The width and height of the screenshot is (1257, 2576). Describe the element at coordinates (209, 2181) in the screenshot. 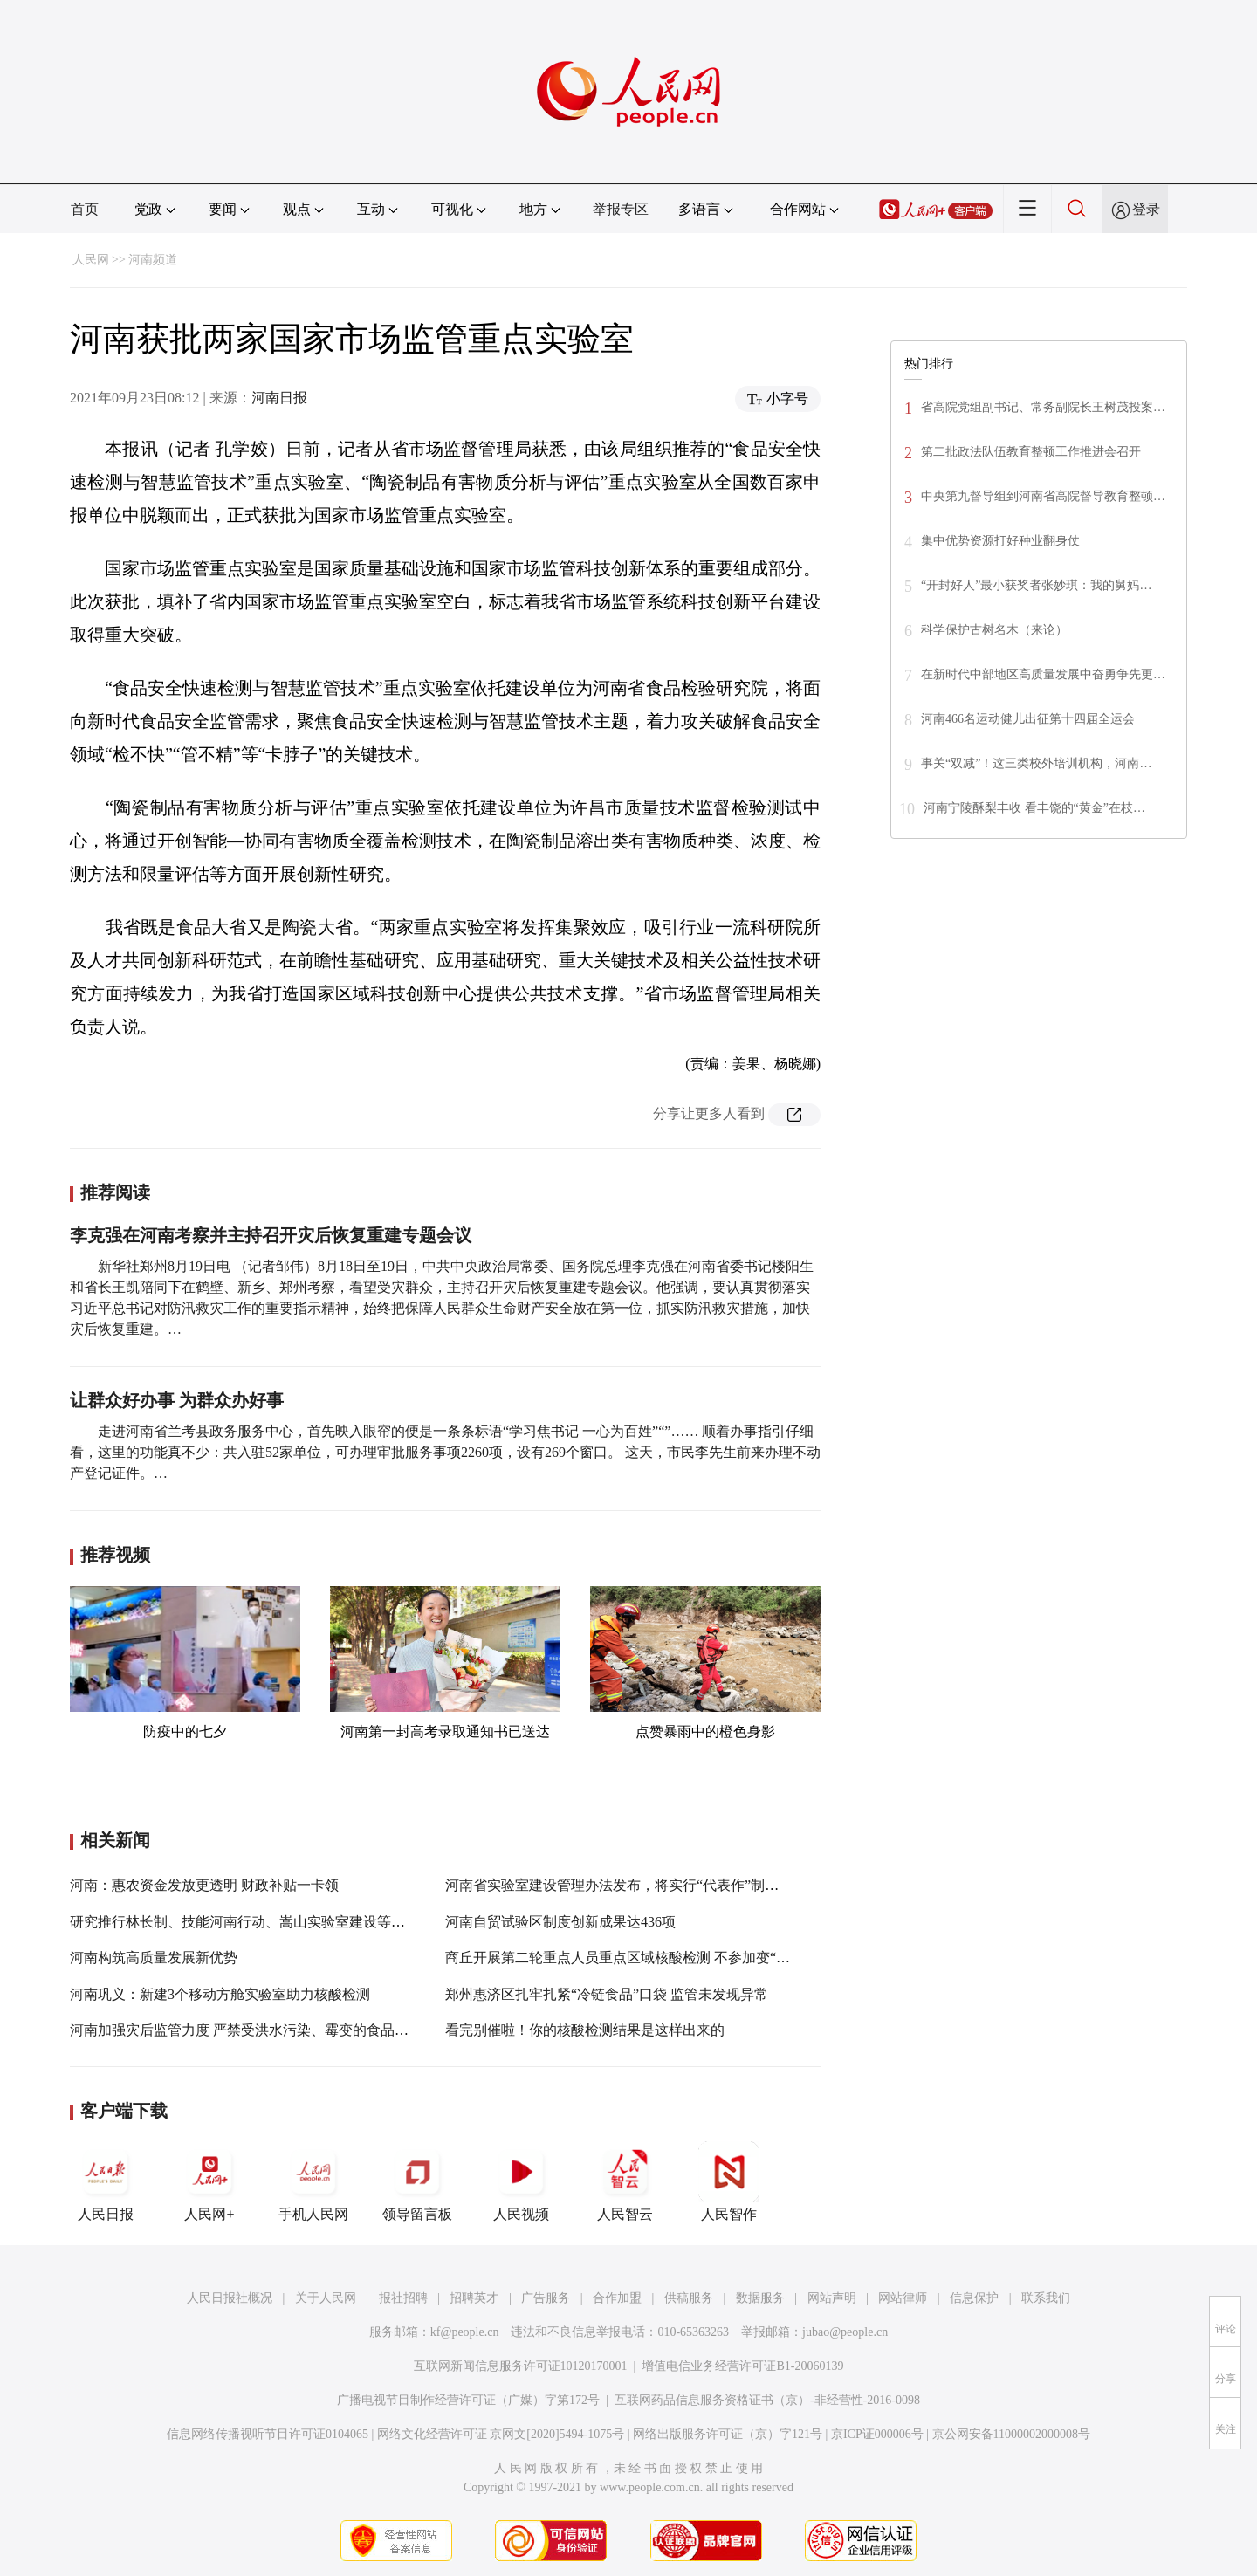

I see `人民网+` at that location.